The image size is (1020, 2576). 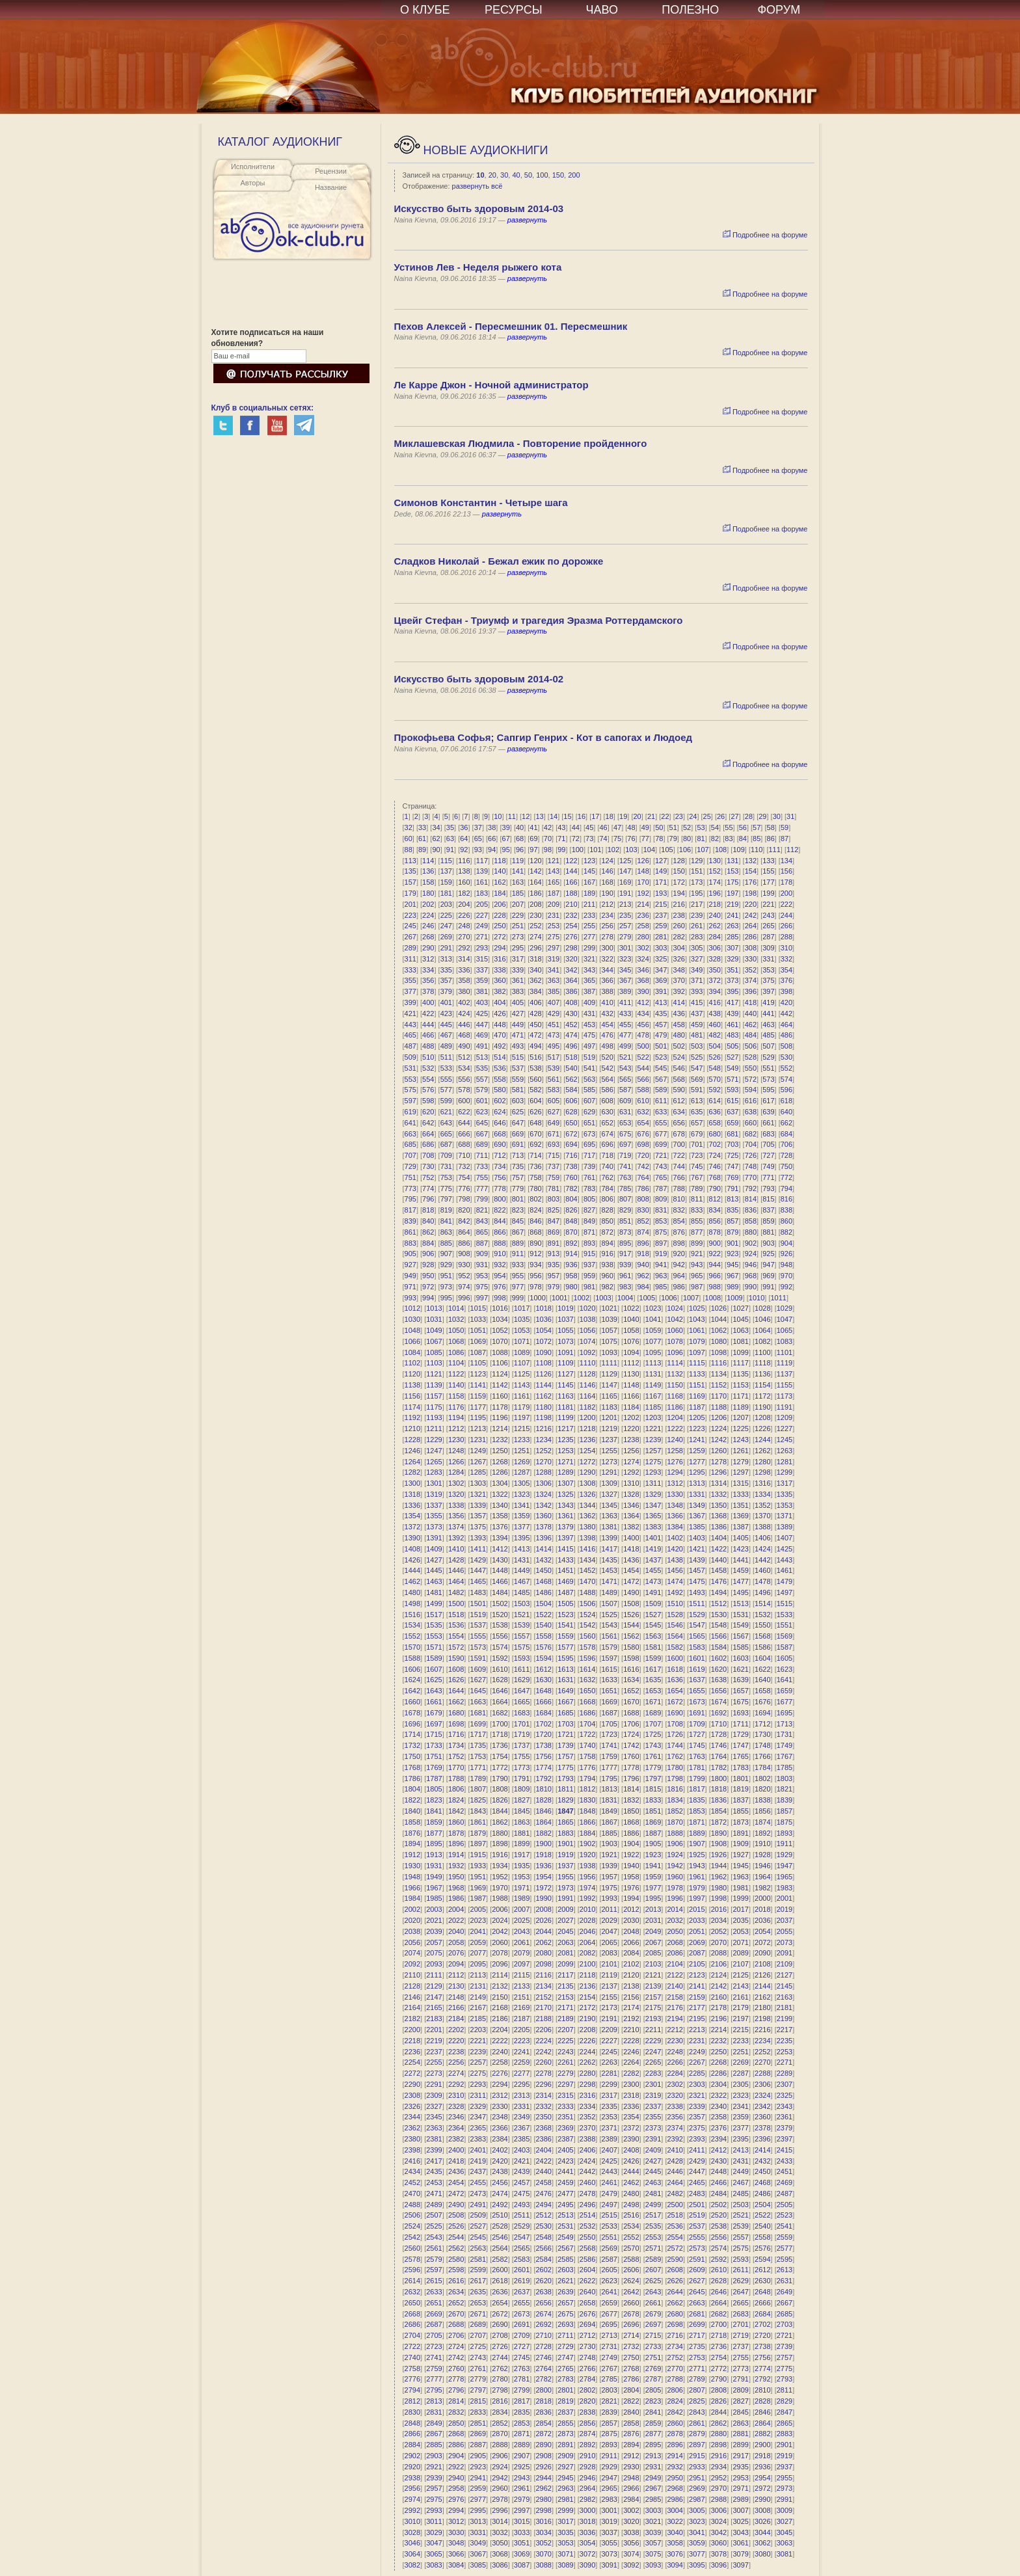 What do you see at coordinates (697, 948) in the screenshot?
I see `305` at bounding box center [697, 948].